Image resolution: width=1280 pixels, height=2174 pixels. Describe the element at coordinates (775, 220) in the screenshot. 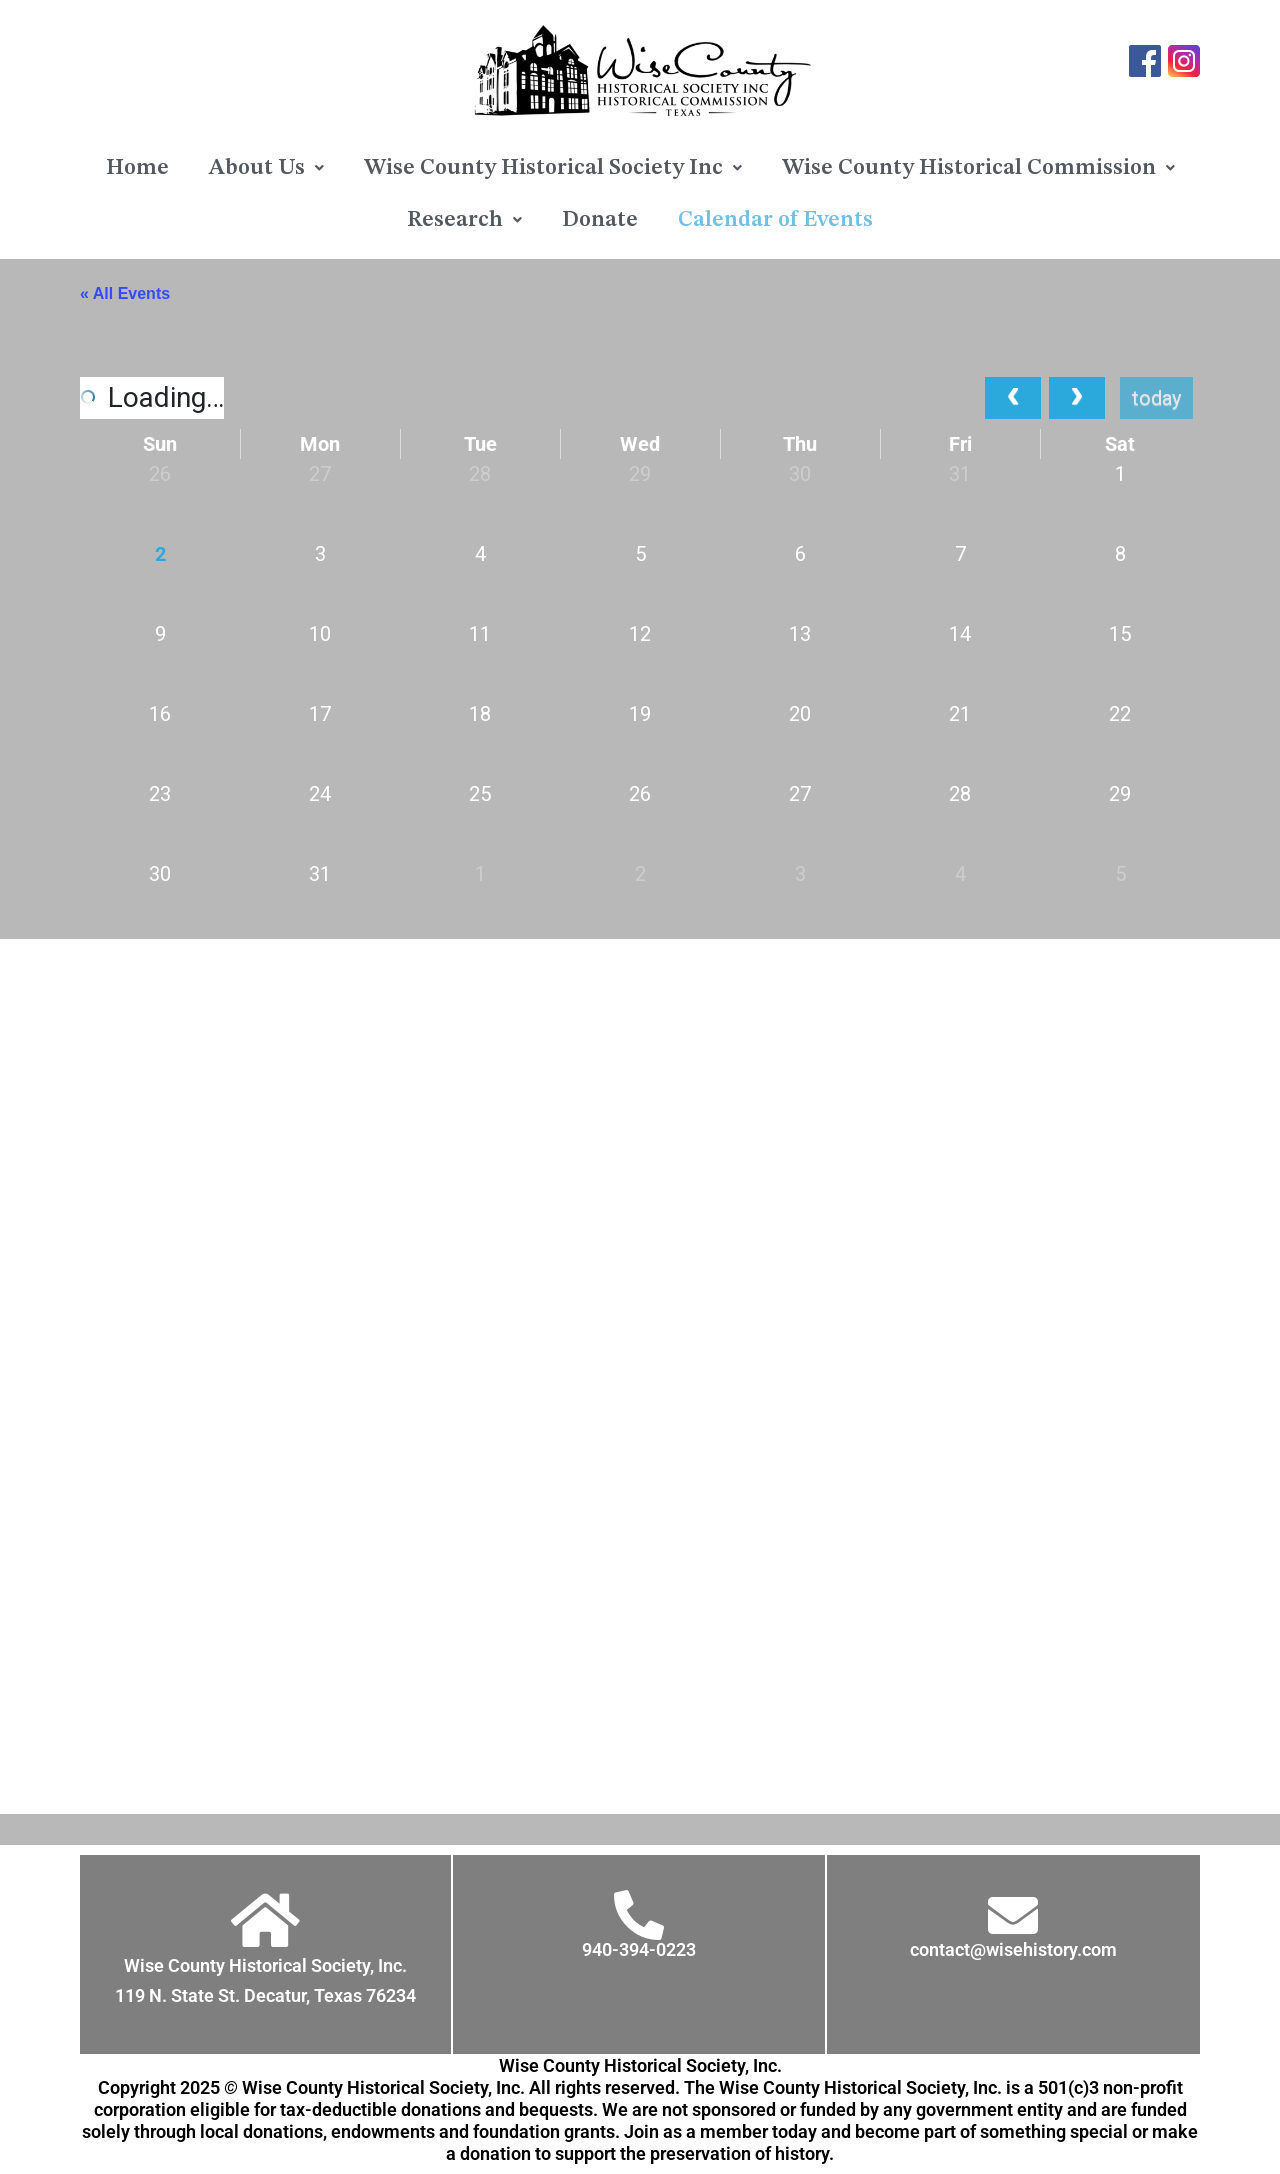

I see `Calendar of Events` at that location.